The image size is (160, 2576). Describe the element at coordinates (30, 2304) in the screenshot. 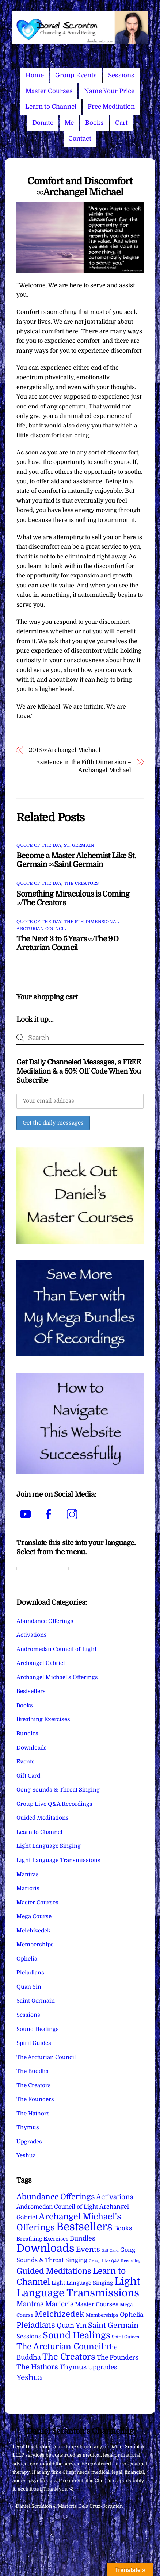

I see `Mantras [Mantras (27 items)]` at that location.